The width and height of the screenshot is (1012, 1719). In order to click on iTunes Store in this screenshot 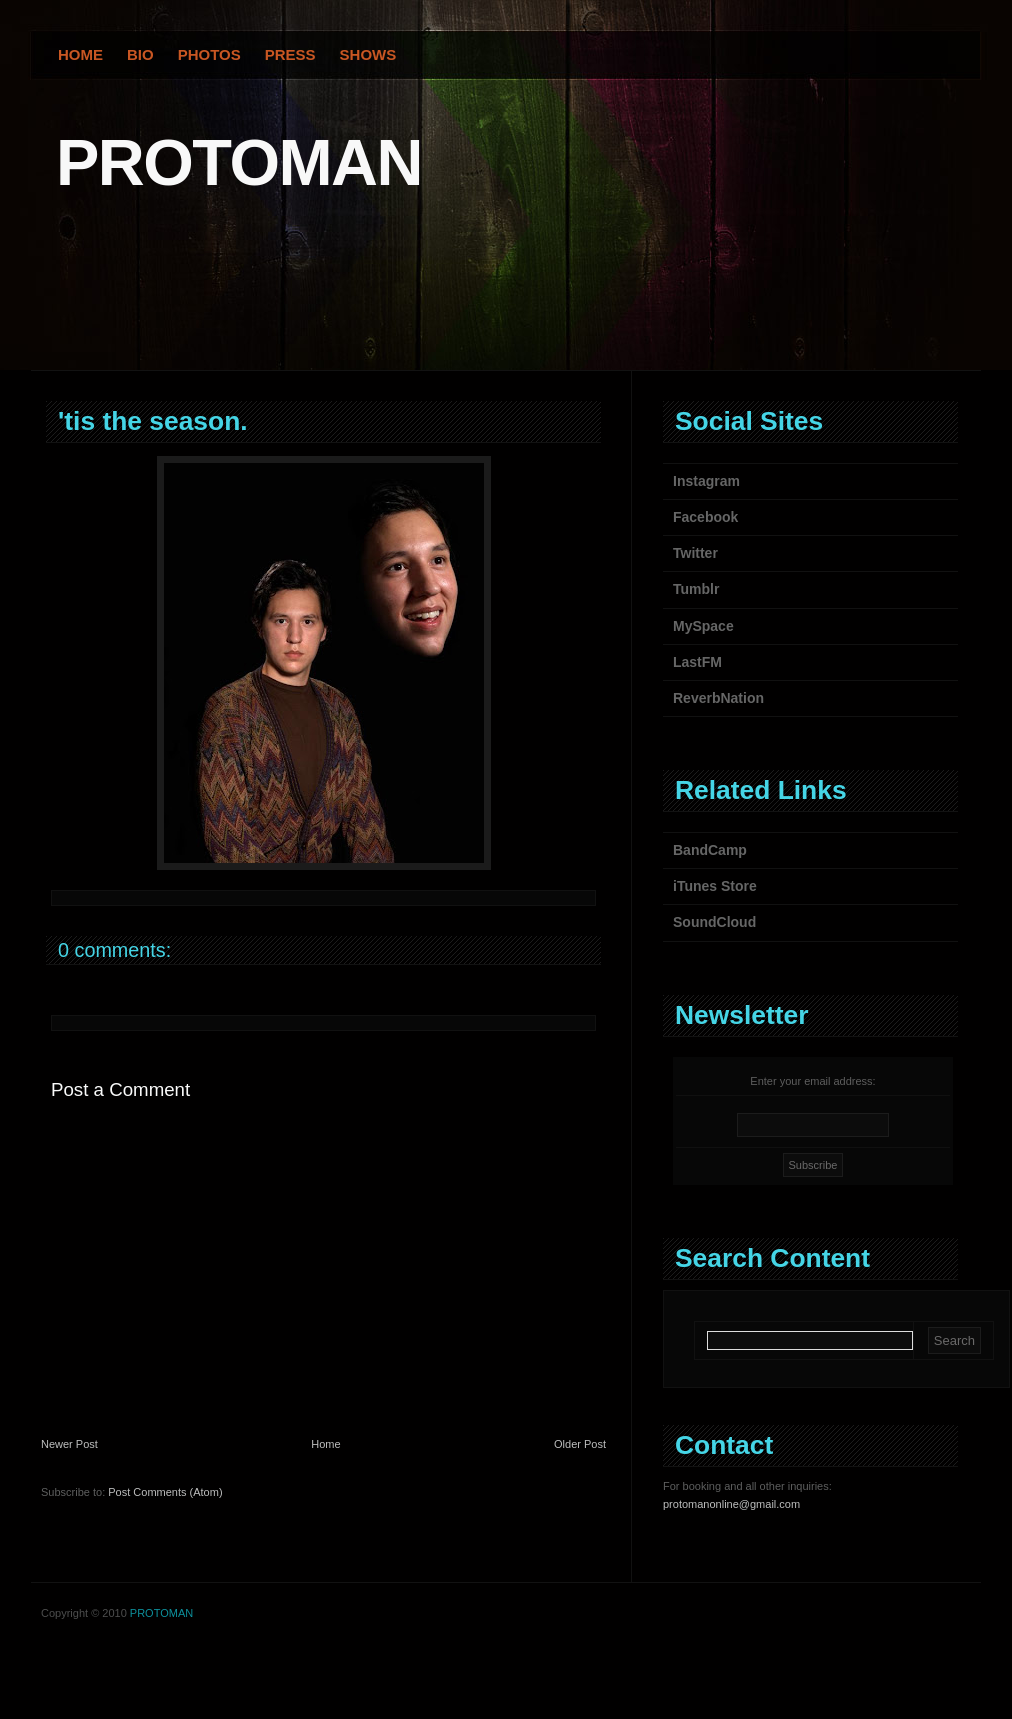, I will do `click(715, 886)`.